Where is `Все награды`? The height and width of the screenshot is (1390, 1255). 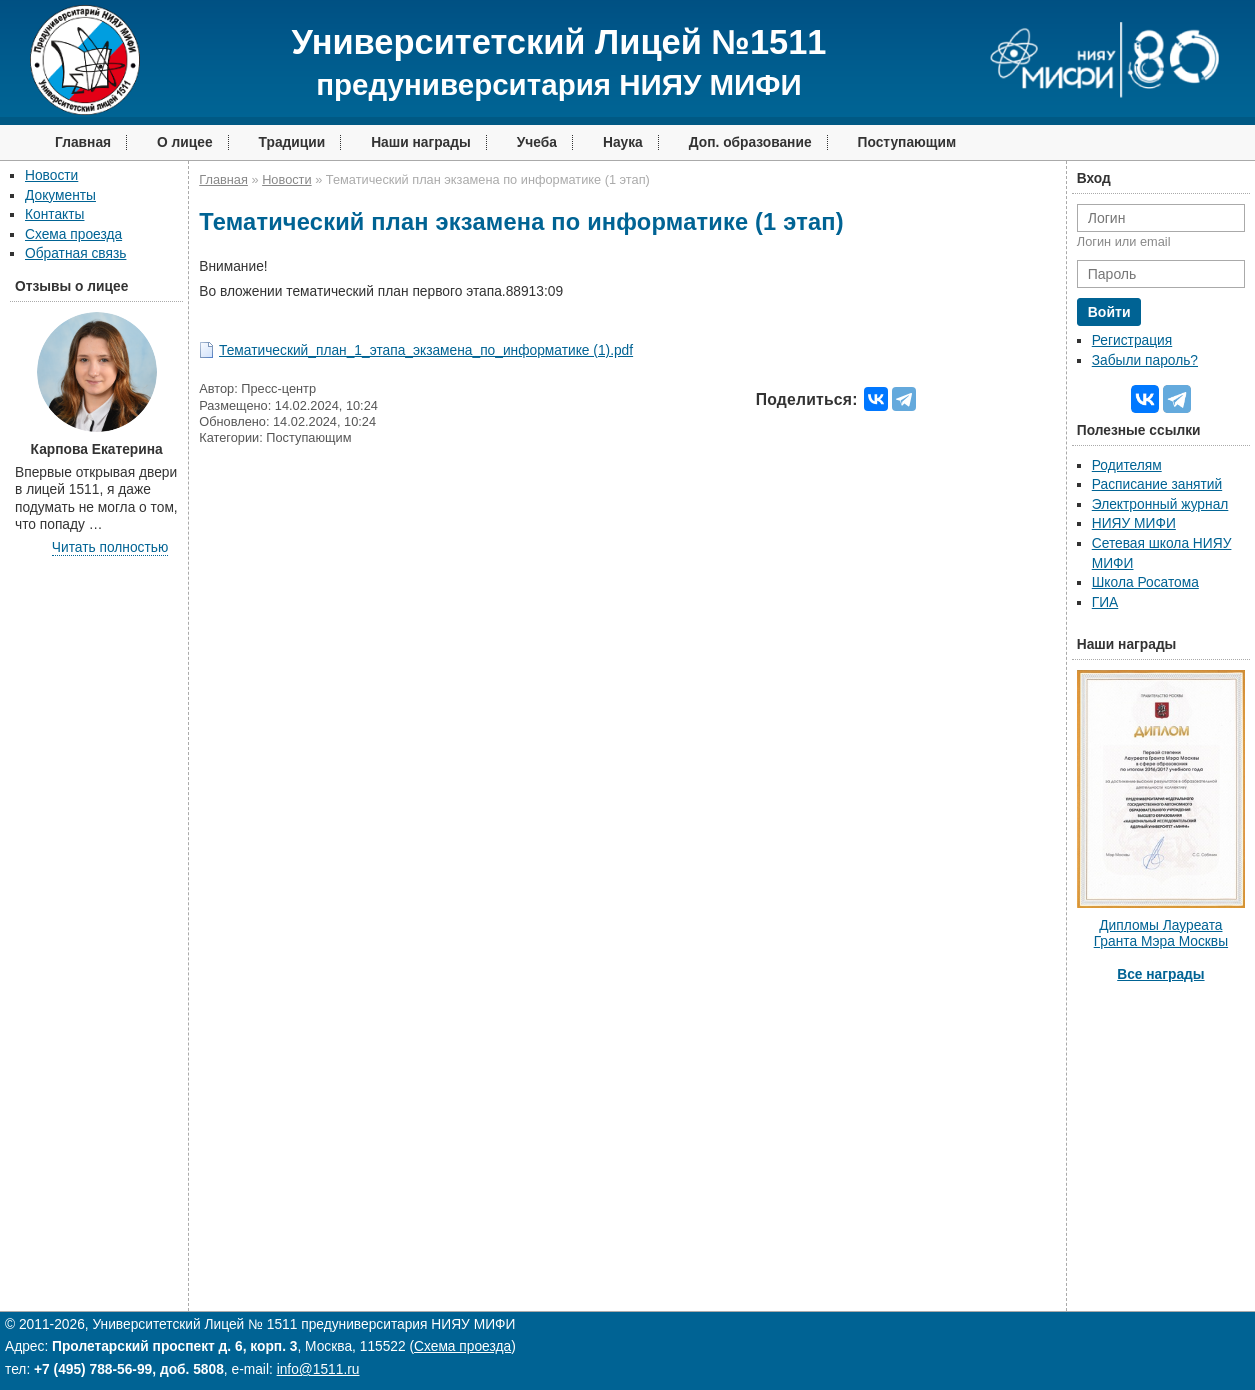 Все награды is located at coordinates (1160, 974).